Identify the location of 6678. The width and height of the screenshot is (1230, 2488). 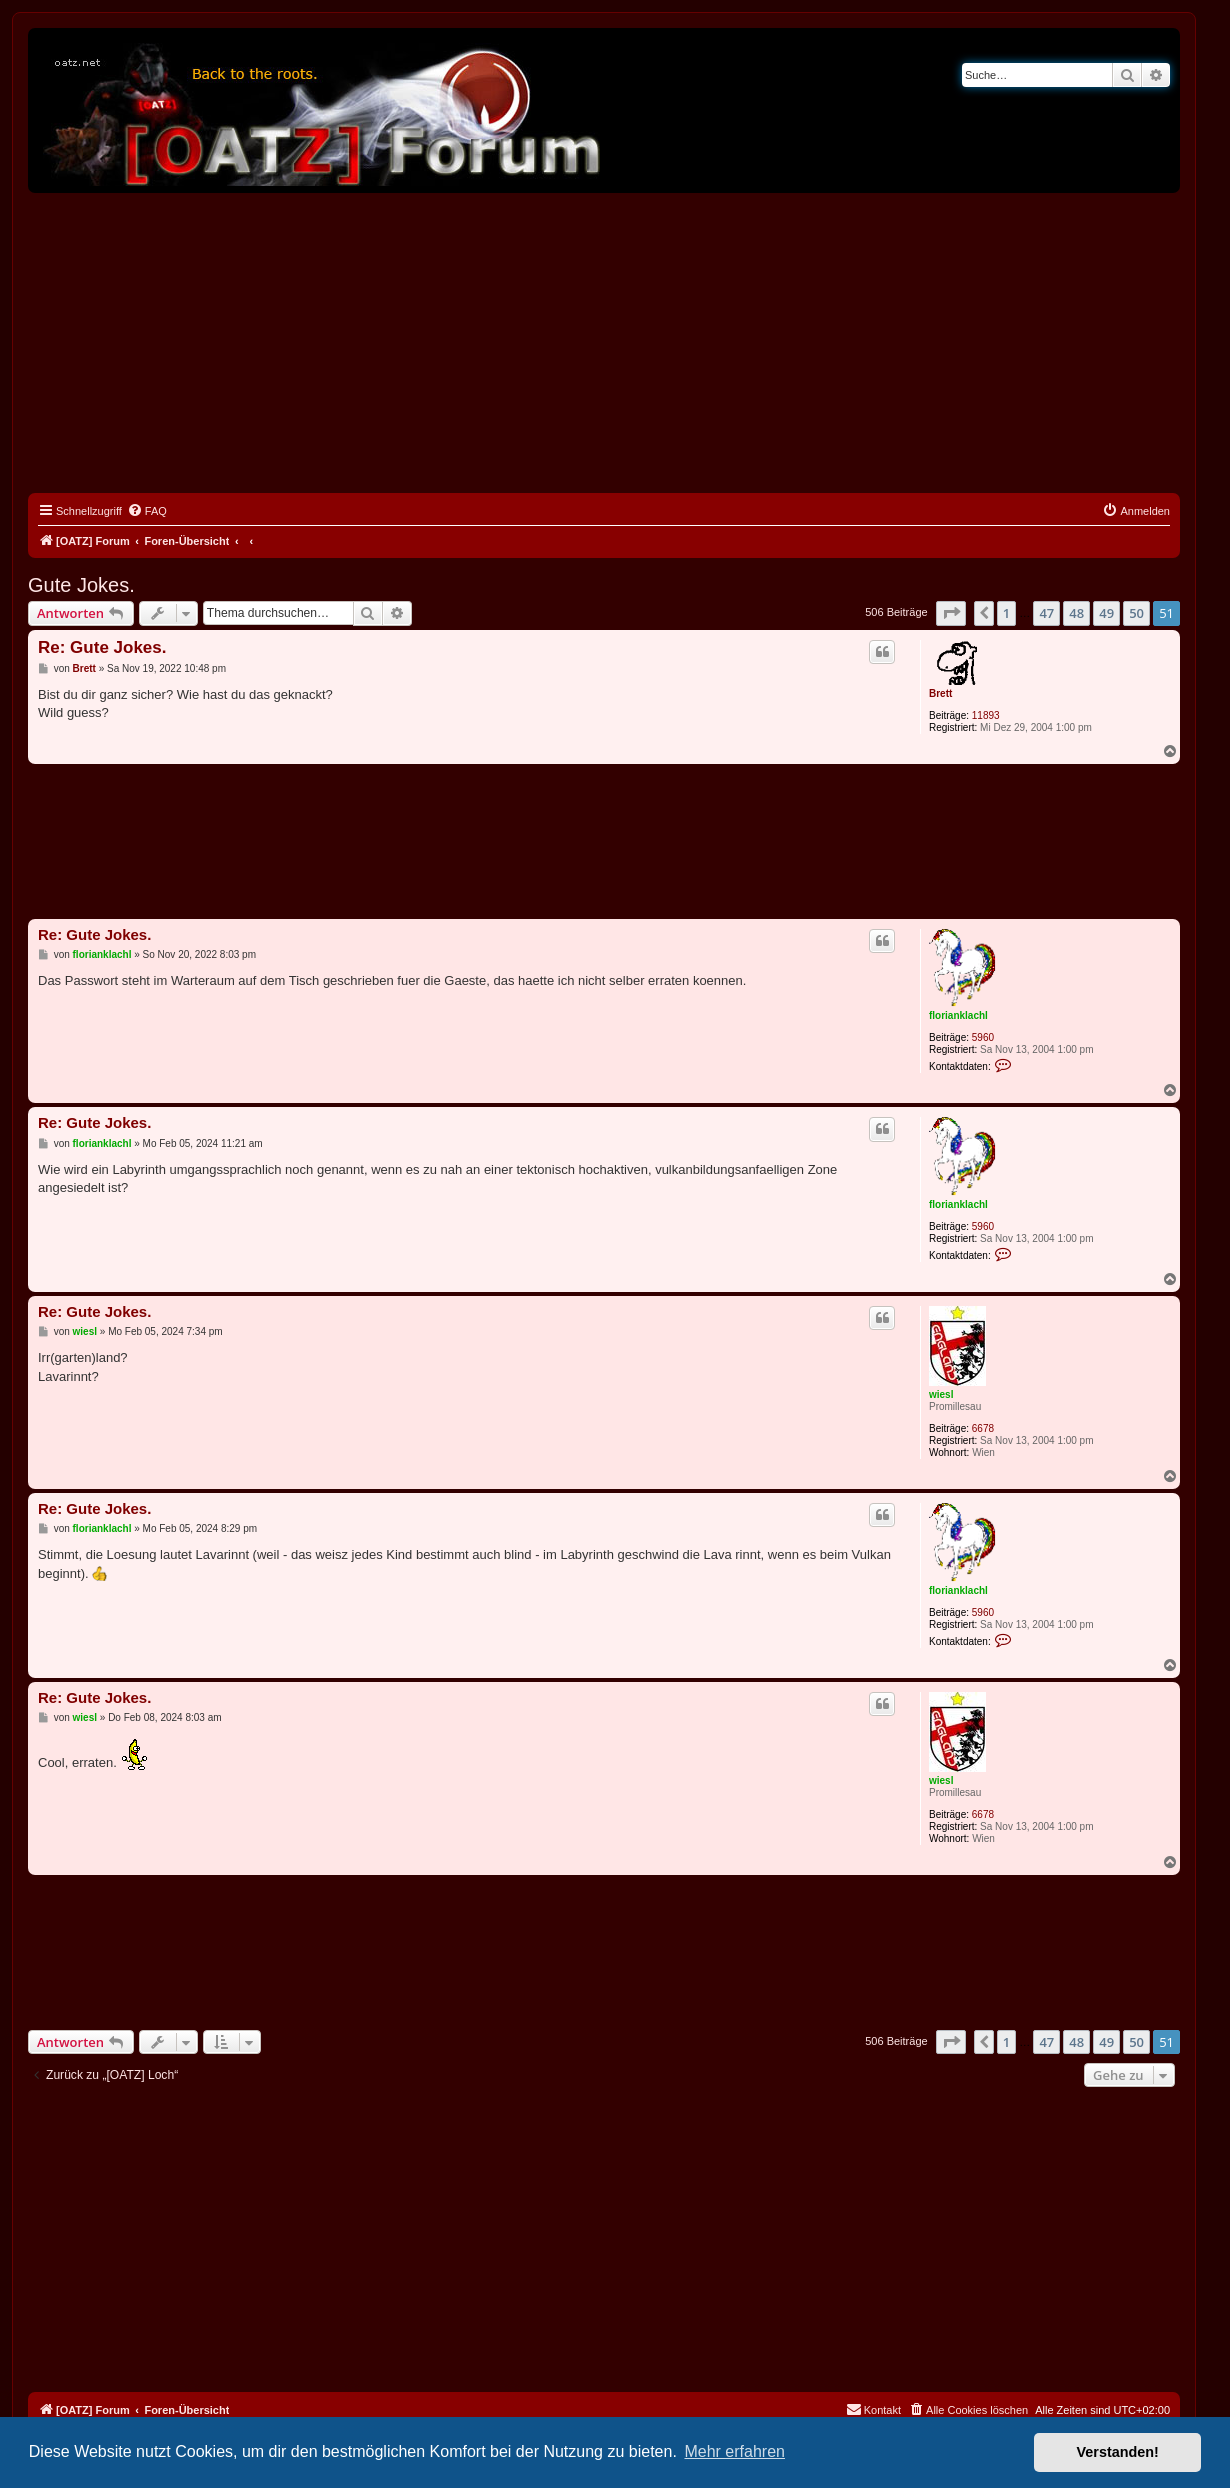
(983, 1428).